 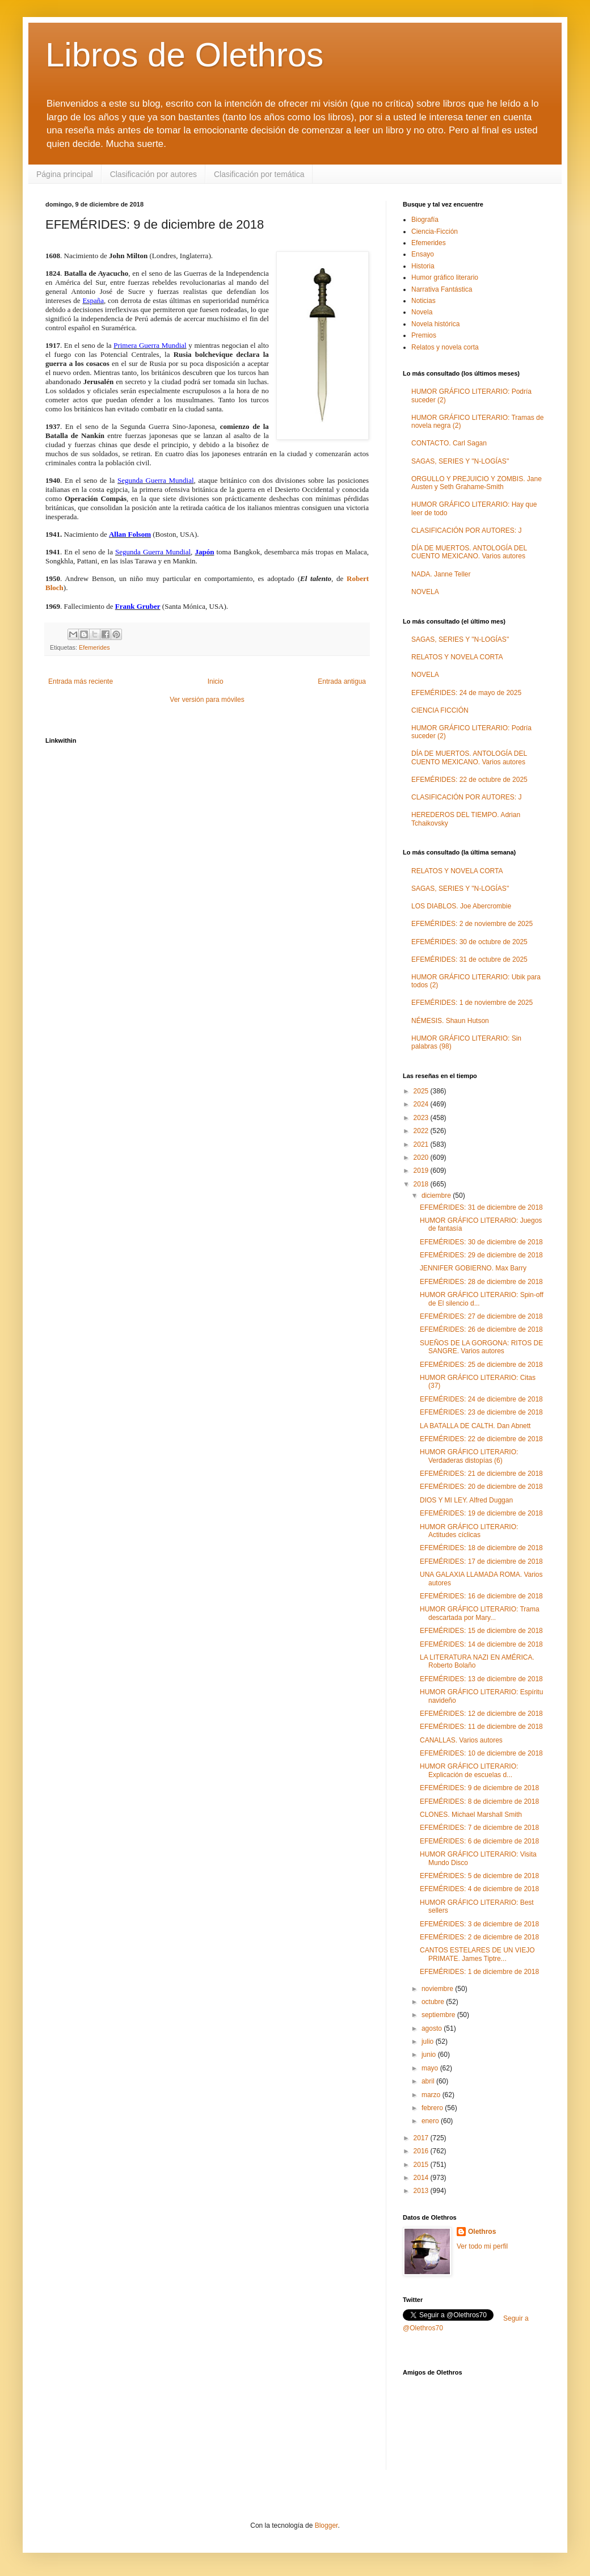 What do you see at coordinates (479, 1788) in the screenshot?
I see `EFEMÉRIDES: 9 de diciembre de 2018` at bounding box center [479, 1788].